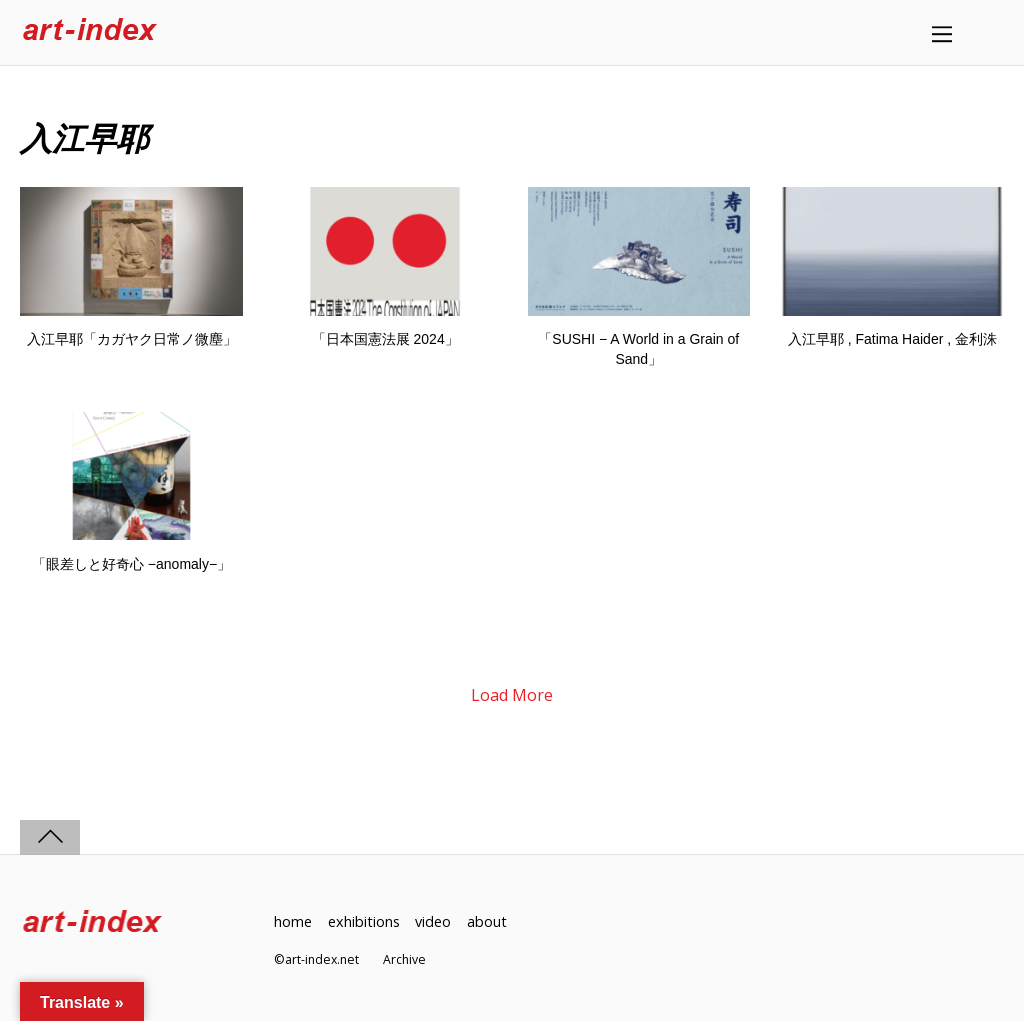 The width and height of the screenshot is (1024, 1021). Describe the element at coordinates (385, 339) in the screenshot. I see `「日本国憲法展 2024」` at that location.